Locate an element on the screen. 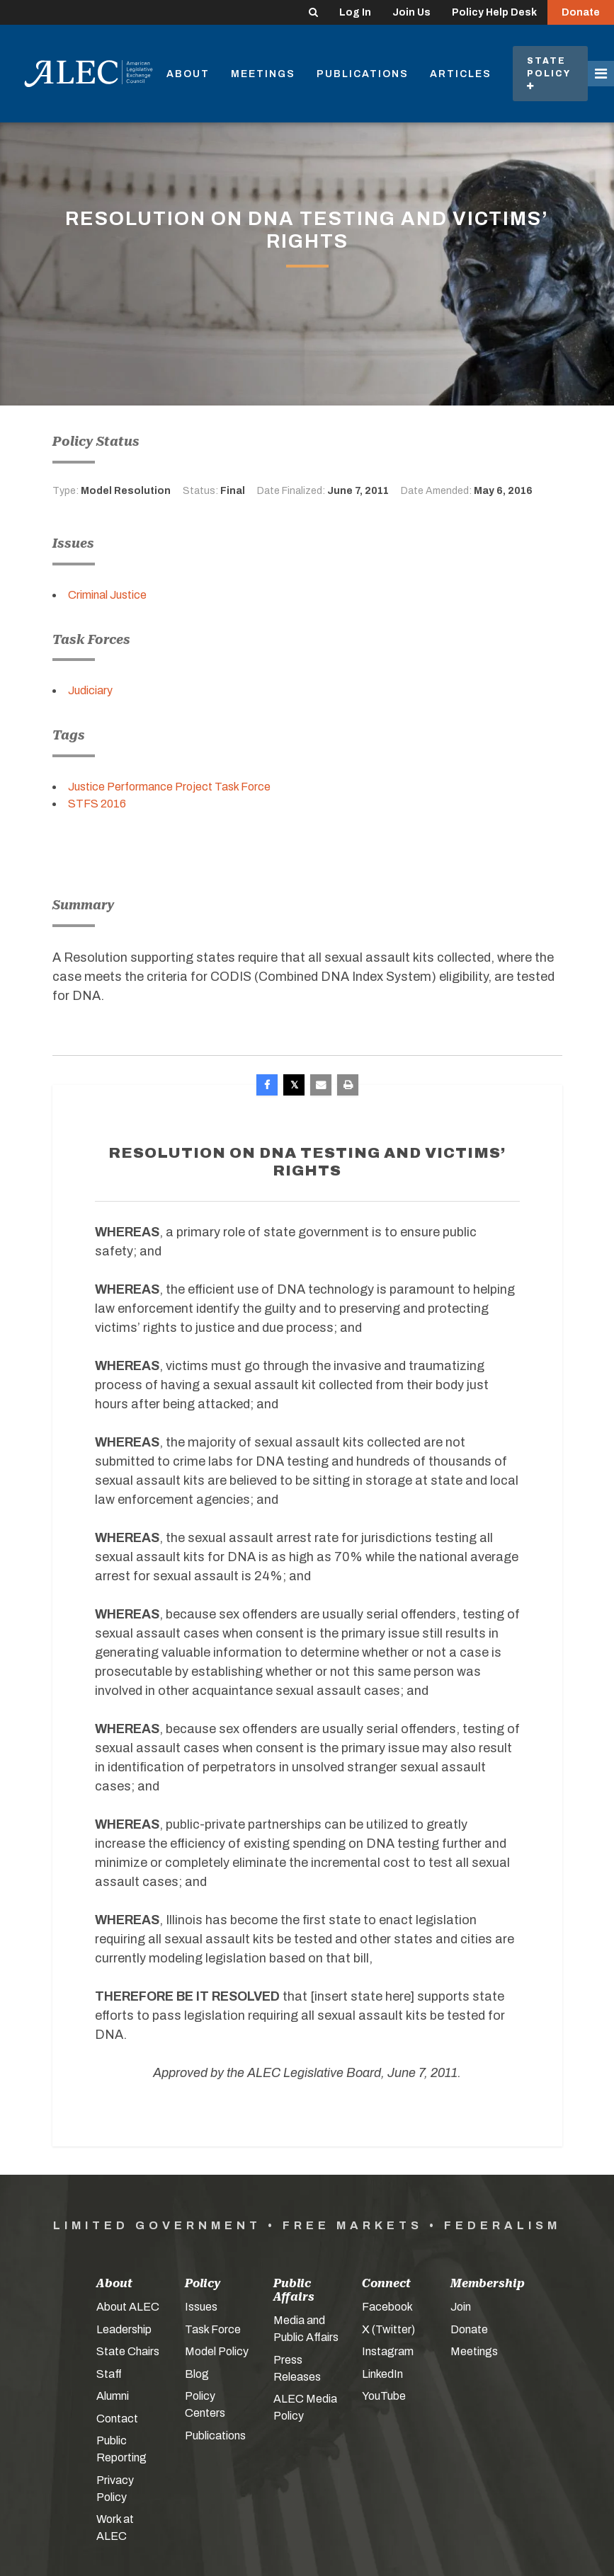 The image size is (614, 2576). Join Us is located at coordinates (411, 12).